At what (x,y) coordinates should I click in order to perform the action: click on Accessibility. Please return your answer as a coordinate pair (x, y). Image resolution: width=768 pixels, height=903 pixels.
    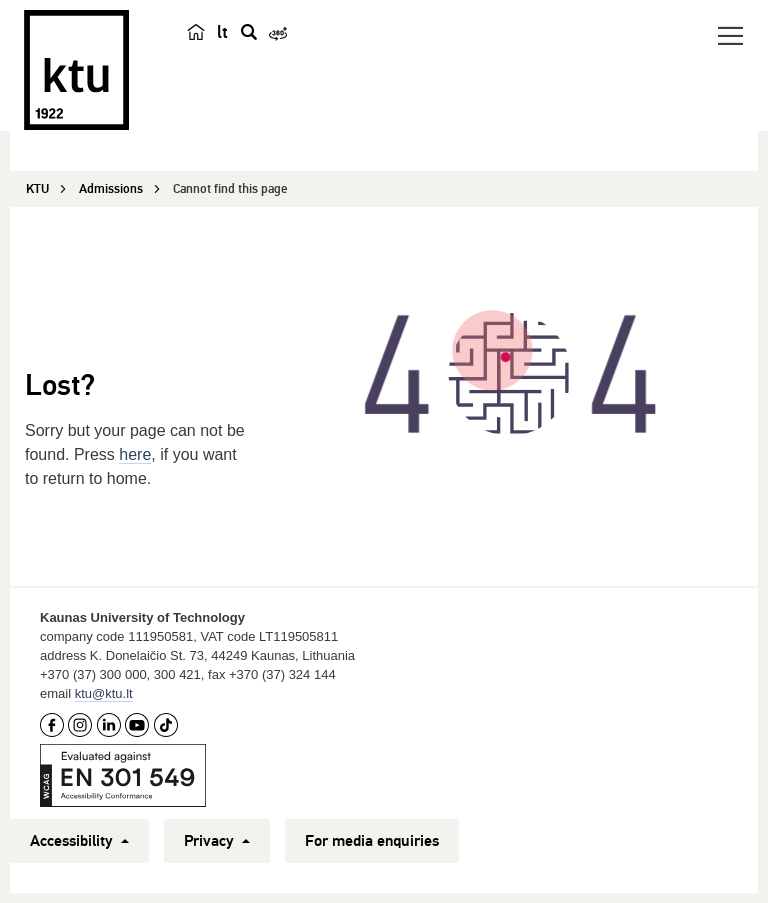
    Looking at the image, I should click on (79, 841).